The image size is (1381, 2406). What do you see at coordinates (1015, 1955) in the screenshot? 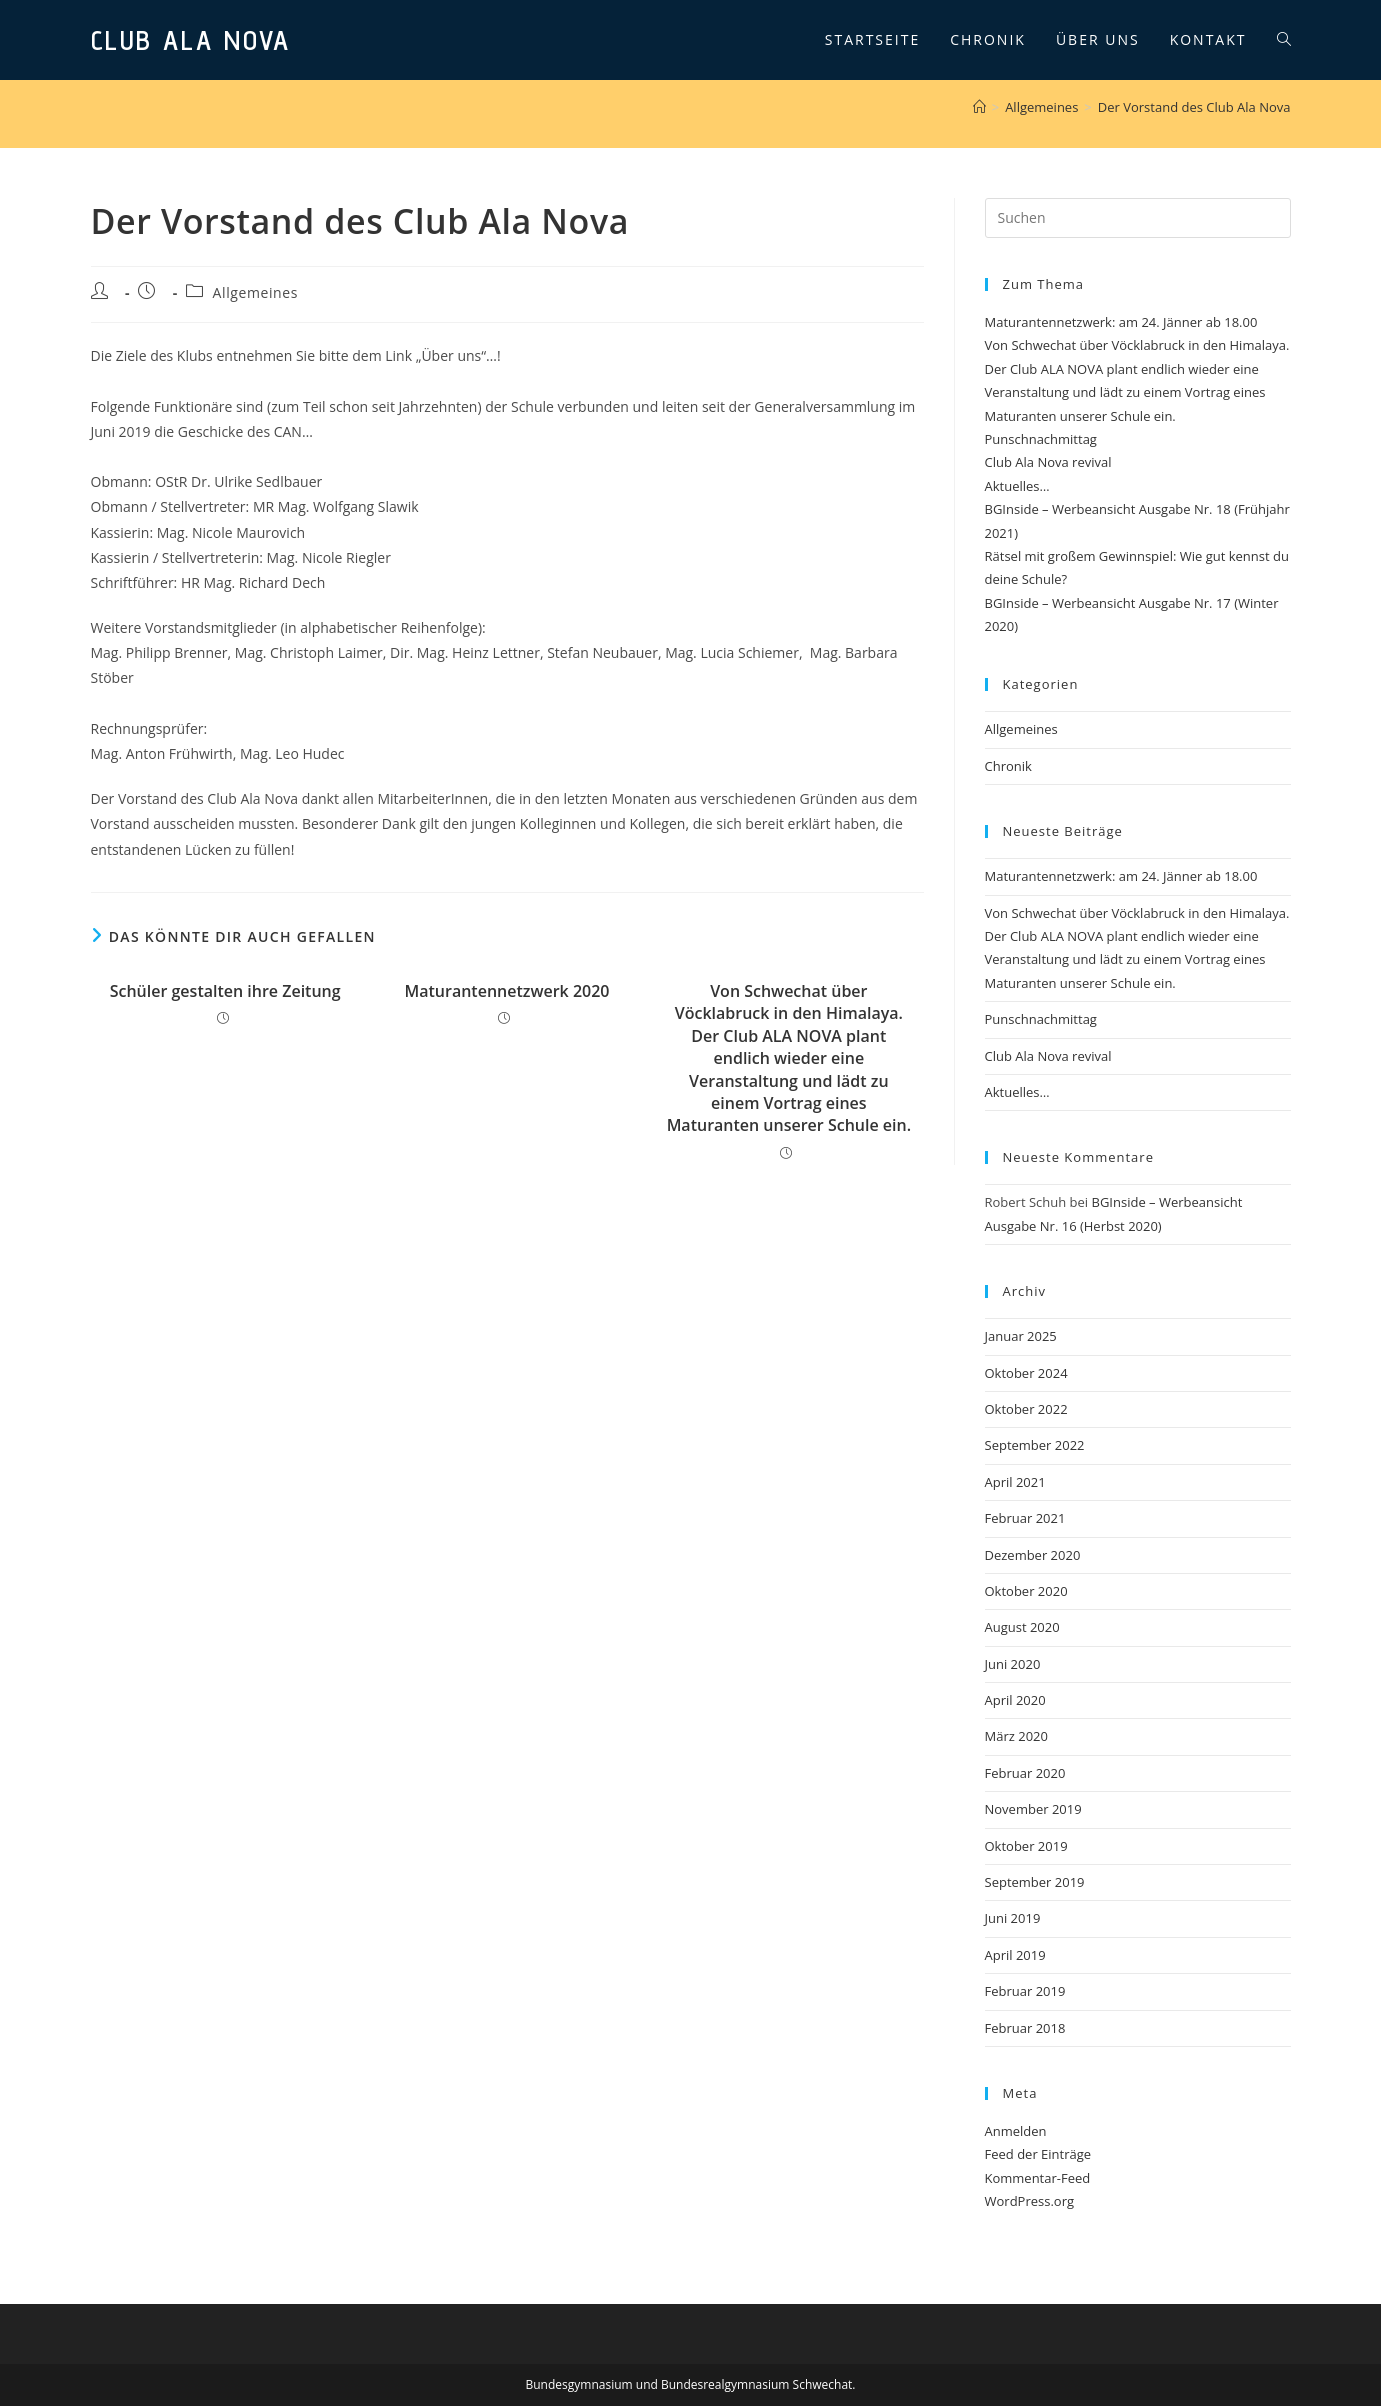
I see `April 2019` at bounding box center [1015, 1955].